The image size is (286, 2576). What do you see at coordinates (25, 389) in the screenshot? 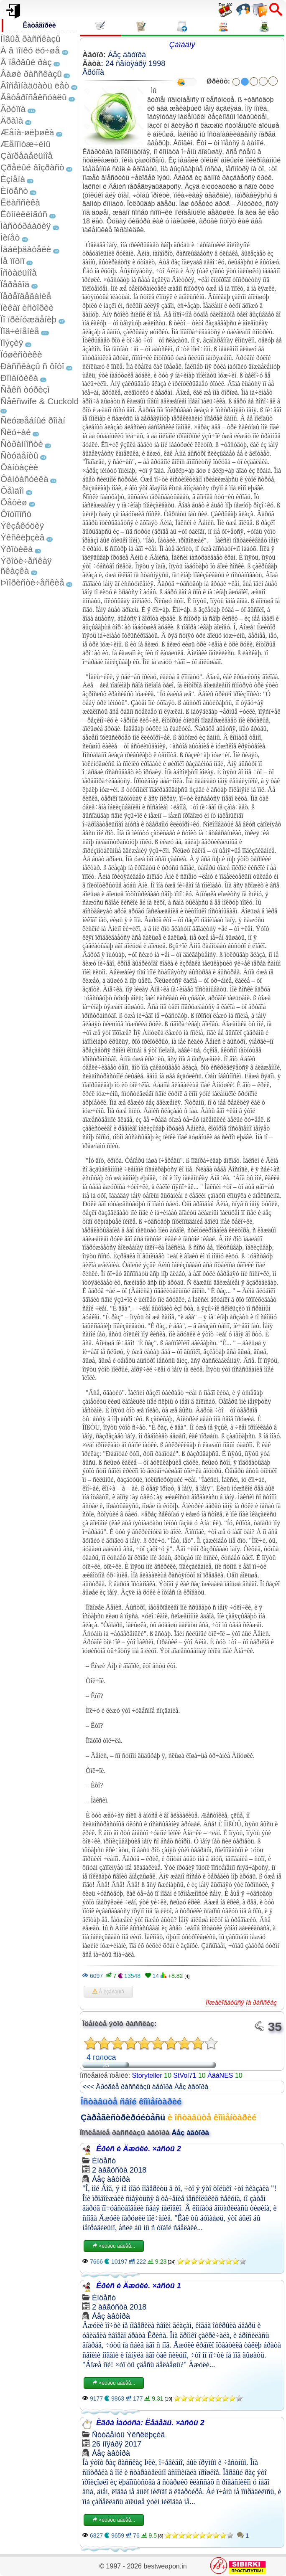
I see `Ñåêñ òóðèçì` at bounding box center [25, 389].